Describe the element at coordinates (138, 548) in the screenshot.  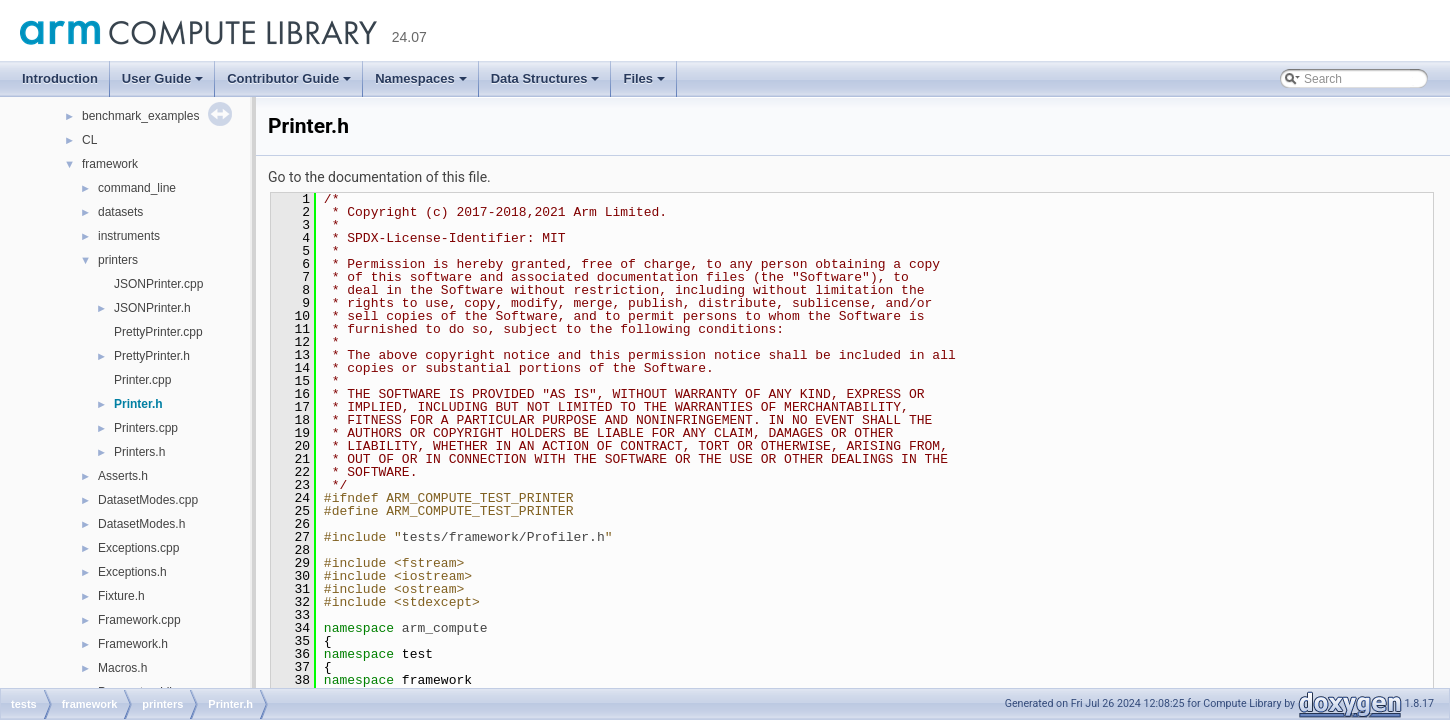
I see `Exceptions.cpp` at that location.